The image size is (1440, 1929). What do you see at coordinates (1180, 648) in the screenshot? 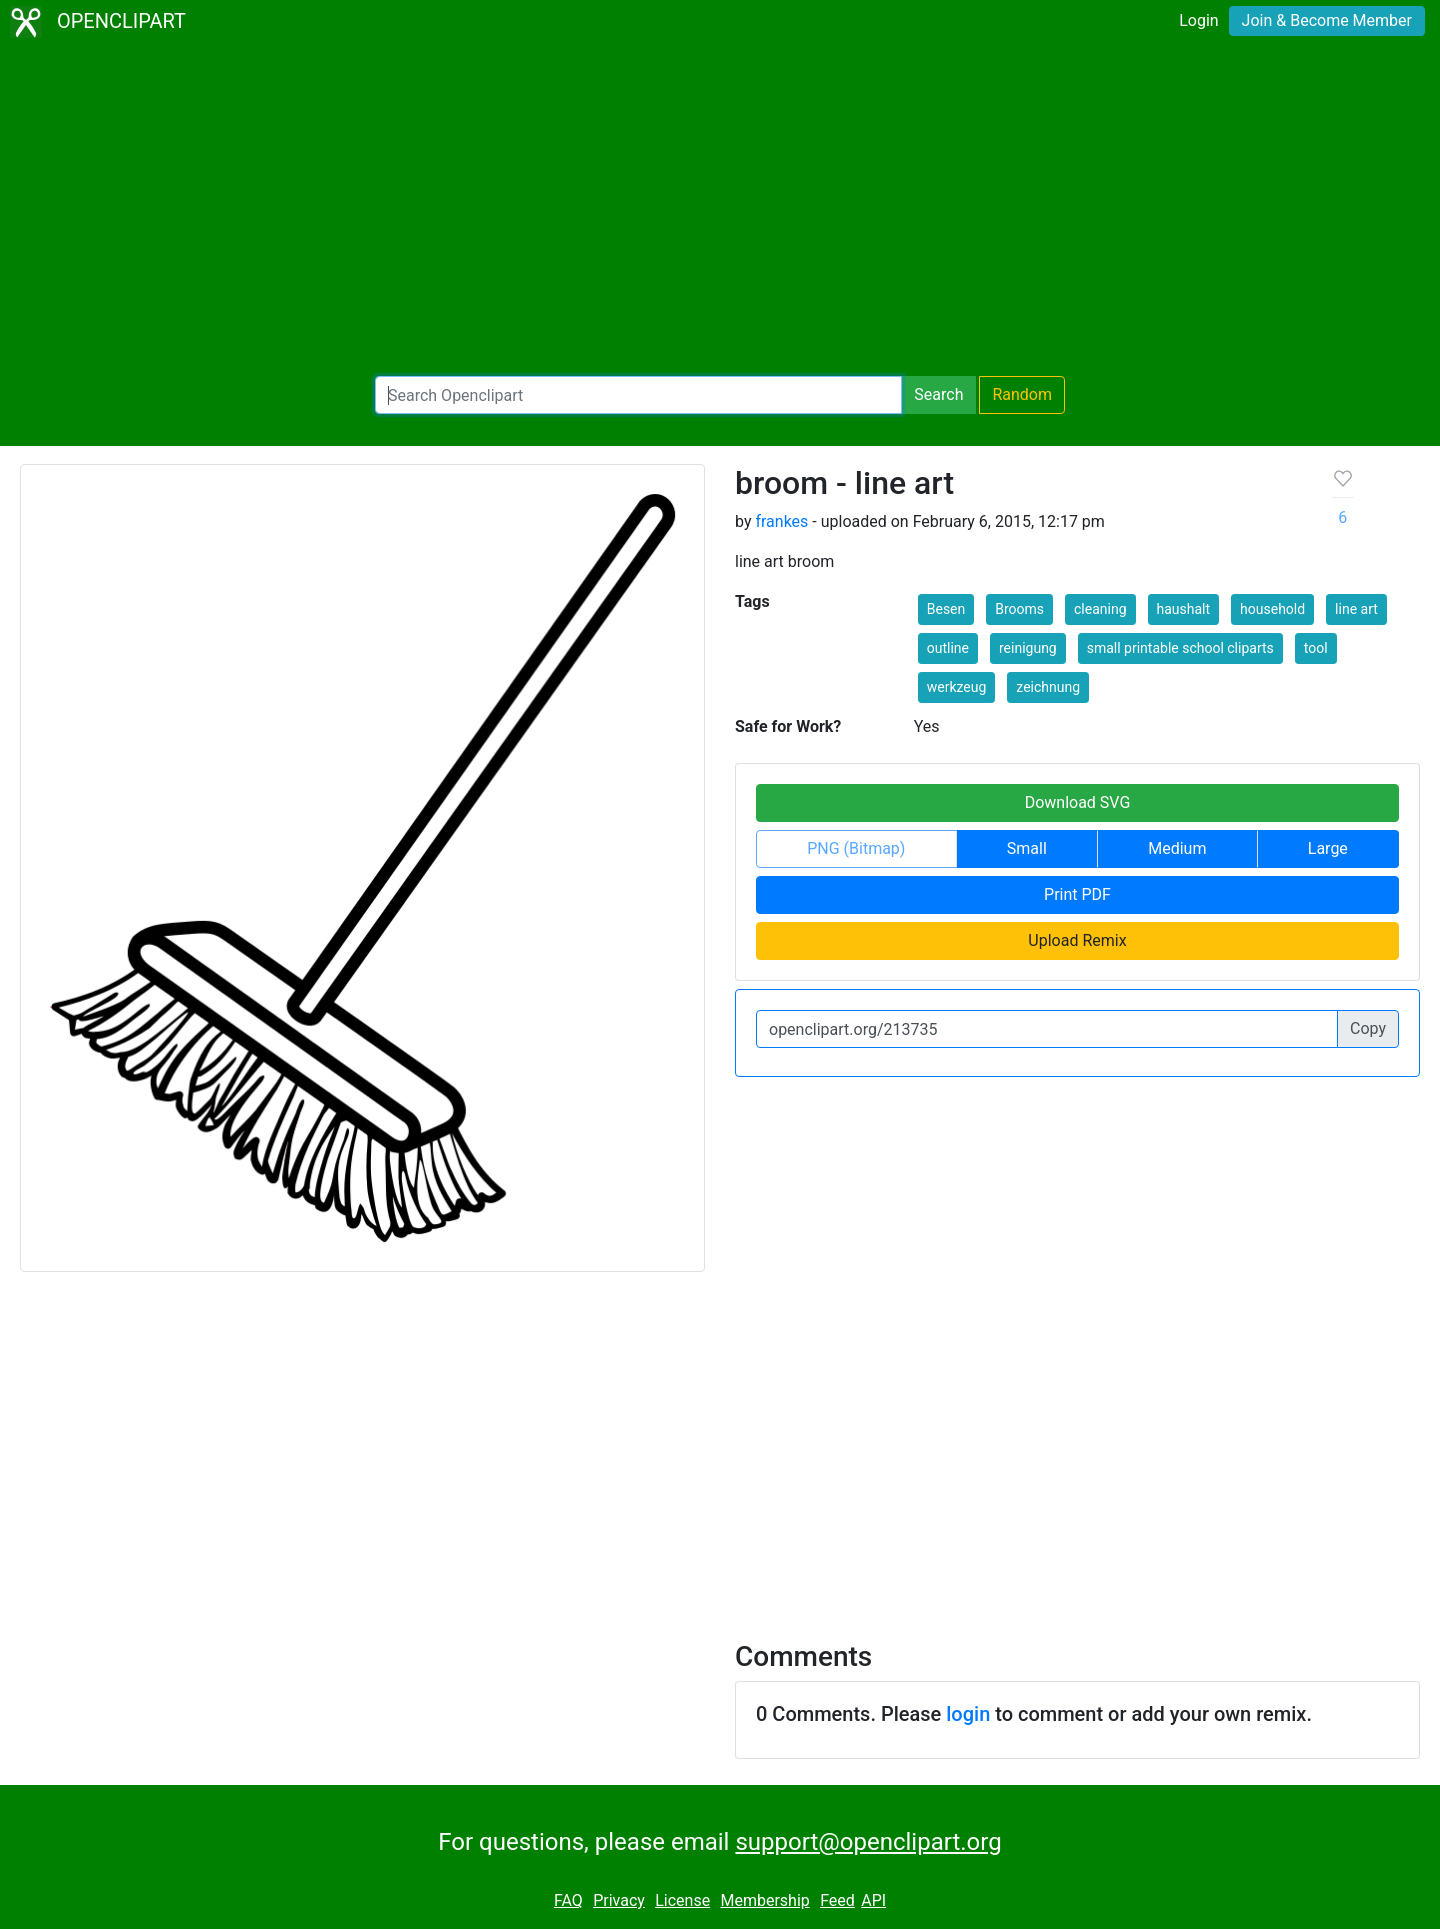
I see `small printable school cliparts [button]` at bounding box center [1180, 648].